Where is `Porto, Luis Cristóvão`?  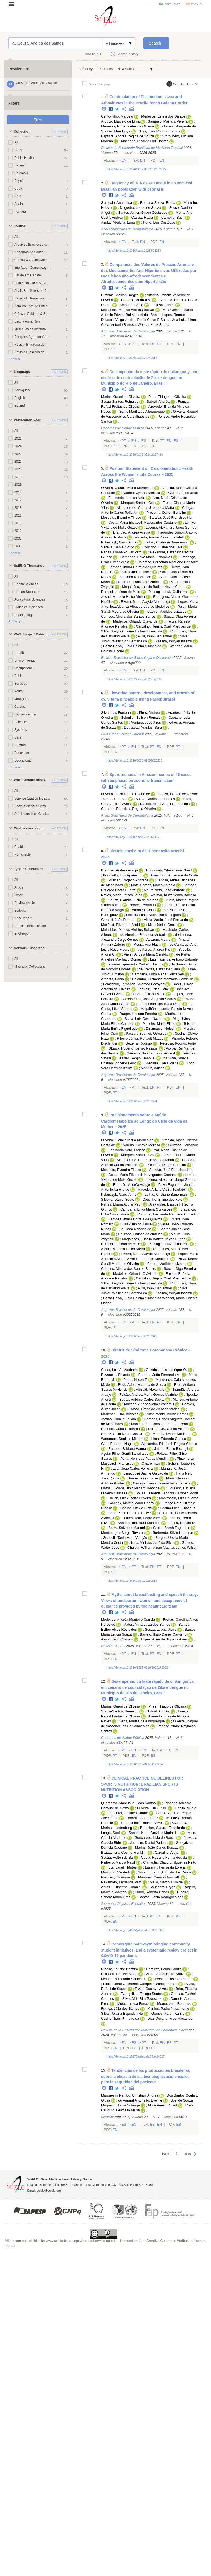
Porto, Luis Cristóvão is located at coordinates (159, 222).